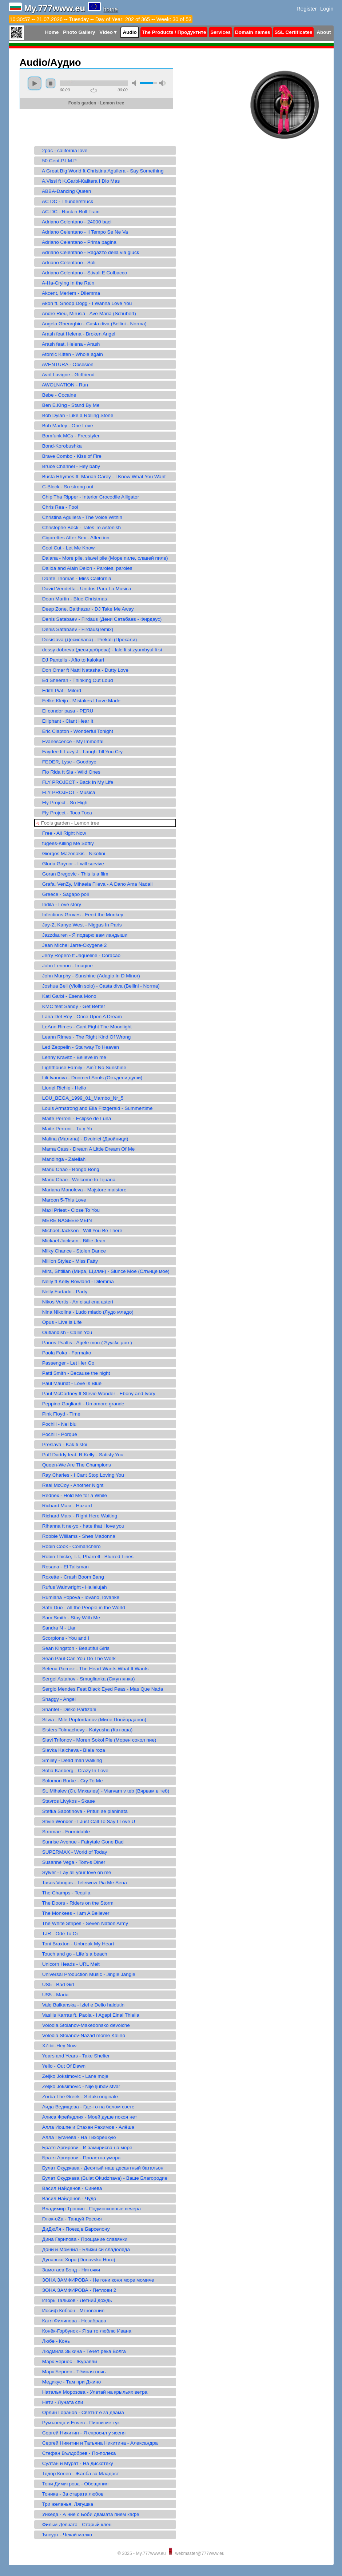  I want to click on Zorba The Greek - Sirtaki originale, so click(77, 2096).